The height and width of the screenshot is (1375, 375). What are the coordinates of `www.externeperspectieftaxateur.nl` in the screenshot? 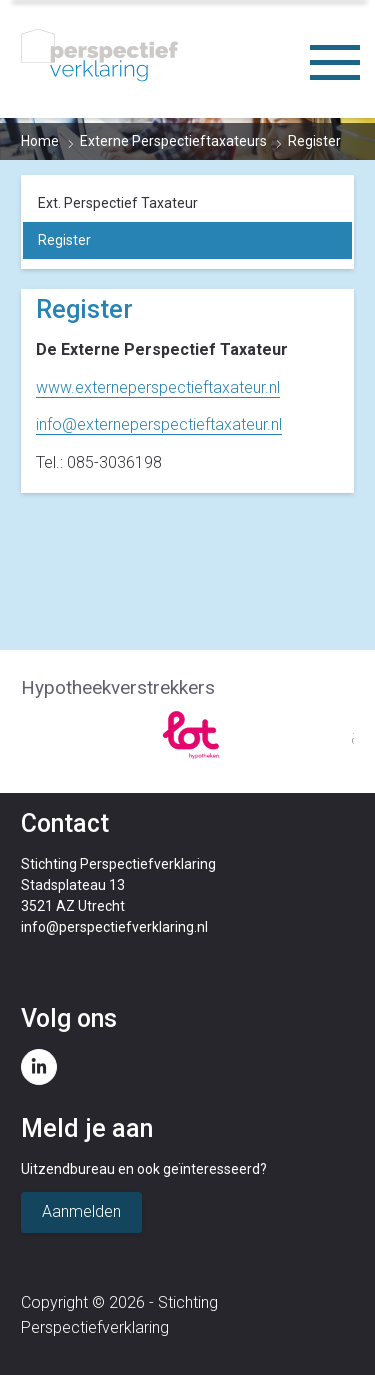 It's located at (158, 387).